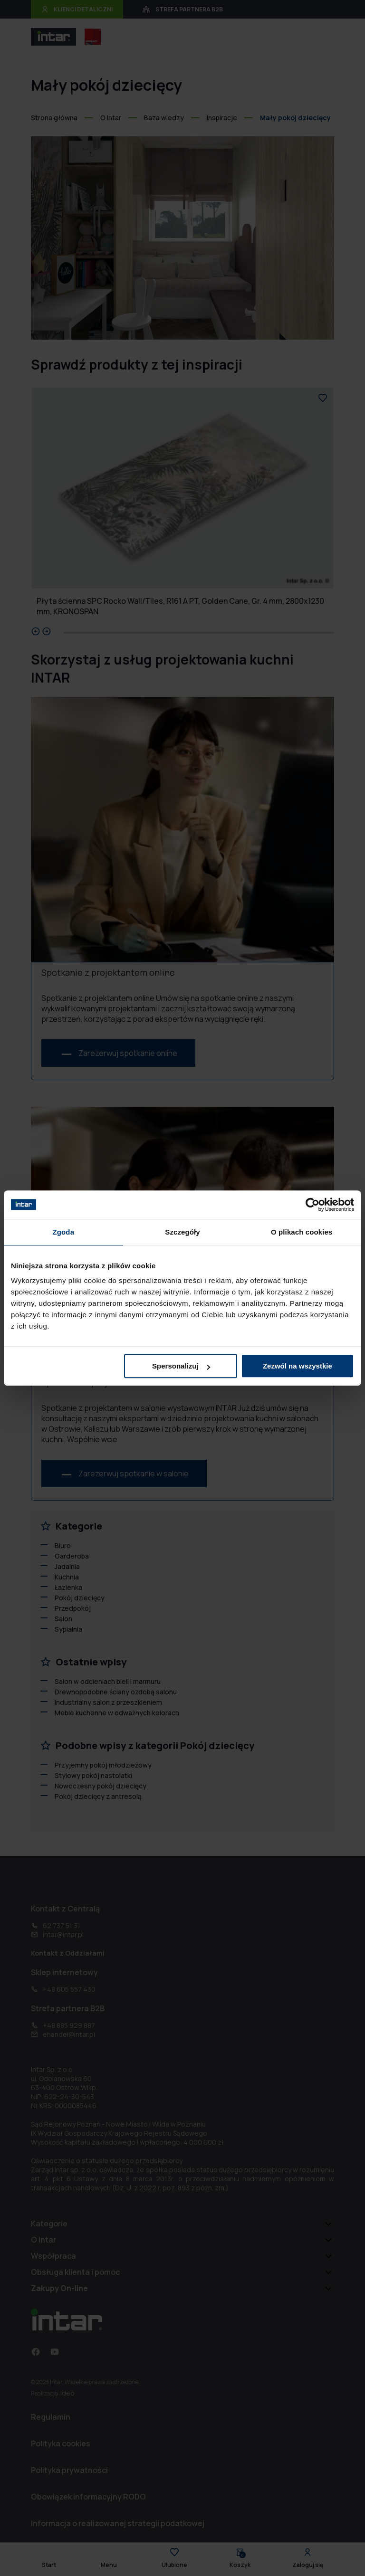 The height and width of the screenshot is (2576, 365). I want to click on Szczegóły [tab], so click(182, 1232).